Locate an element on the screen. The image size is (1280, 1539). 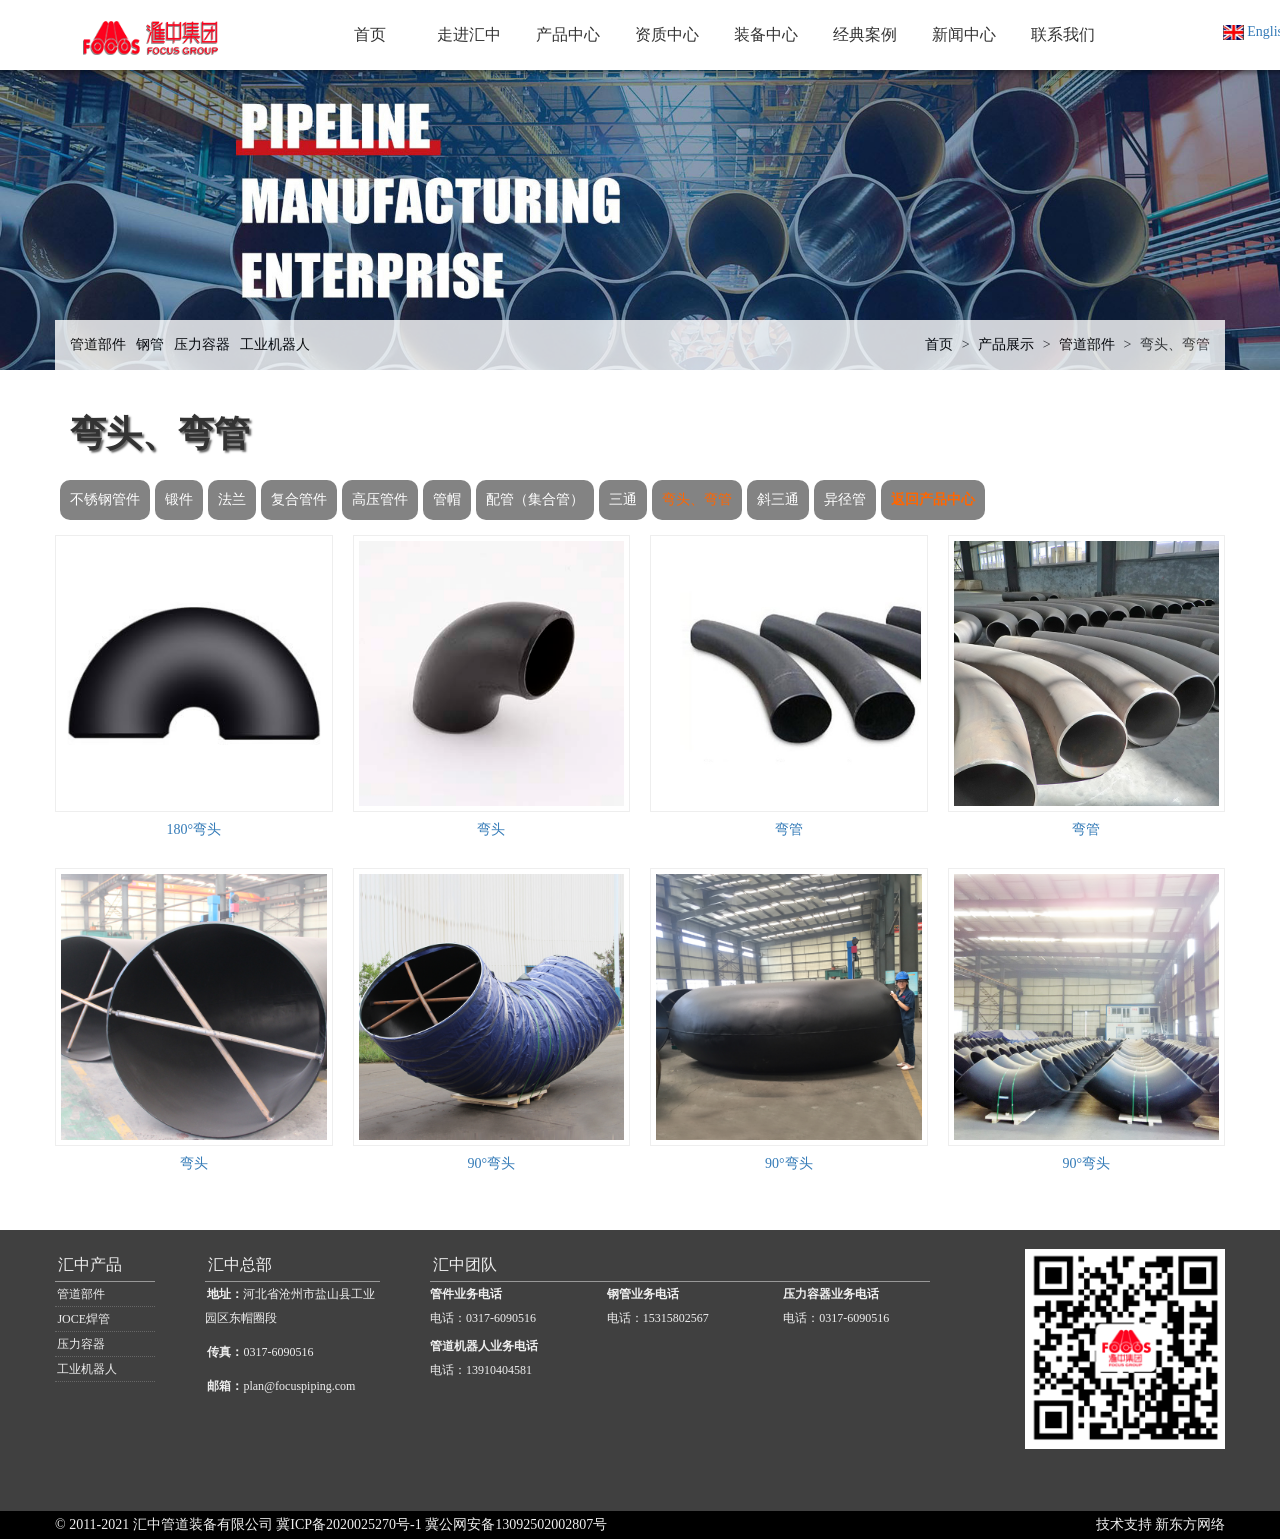
产品展示 is located at coordinates (1006, 344).